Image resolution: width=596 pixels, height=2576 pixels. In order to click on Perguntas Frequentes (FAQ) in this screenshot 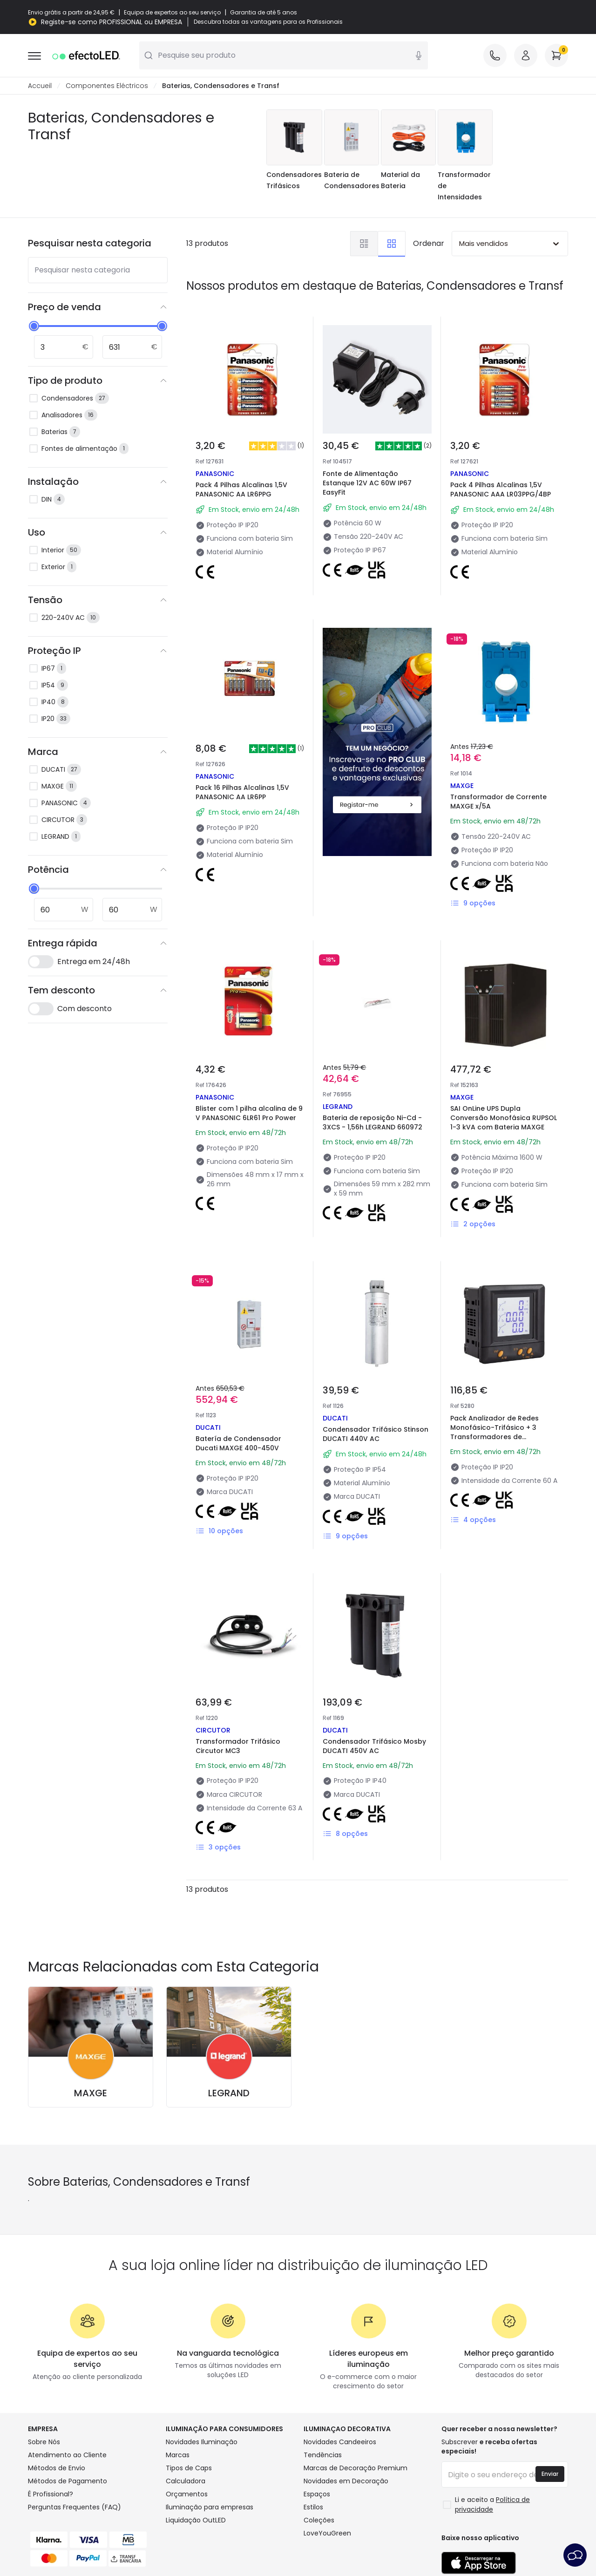, I will do `click(74, 2507)`.